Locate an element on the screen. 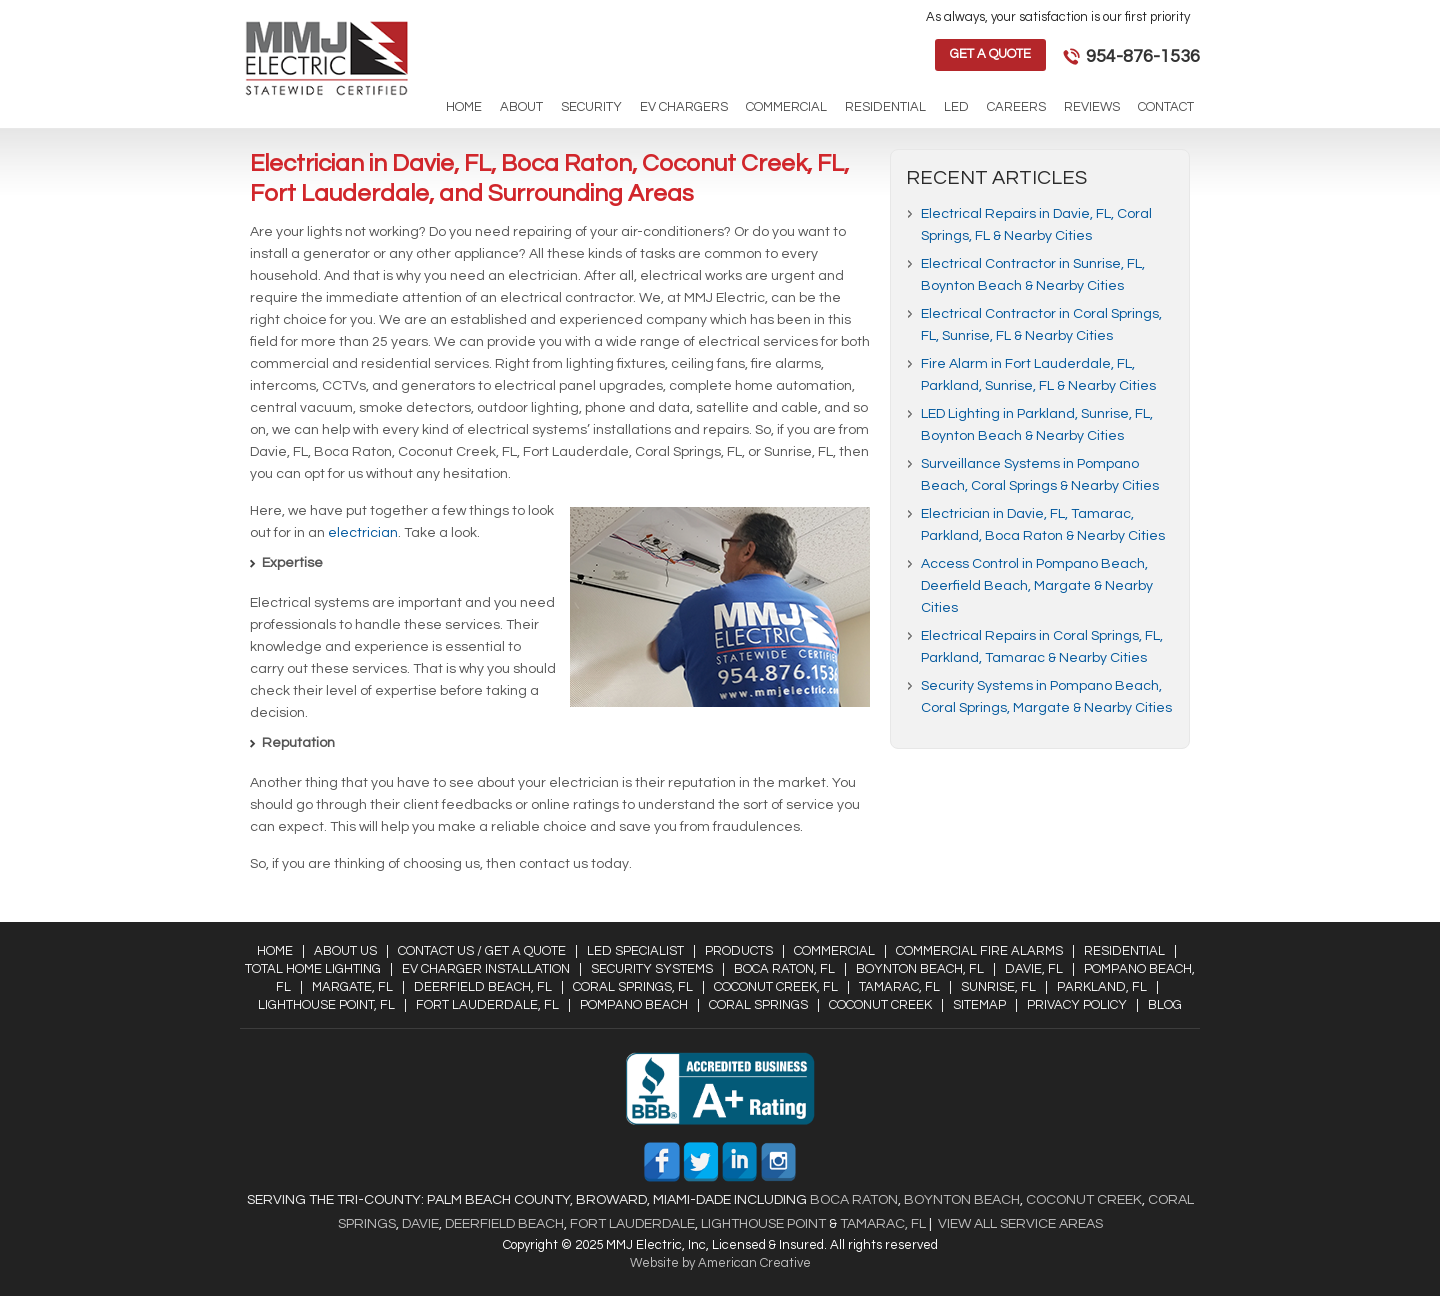 This screenshot has width=1440, height=1296. Coral Springs, FL is located at coordinates (633, 987).